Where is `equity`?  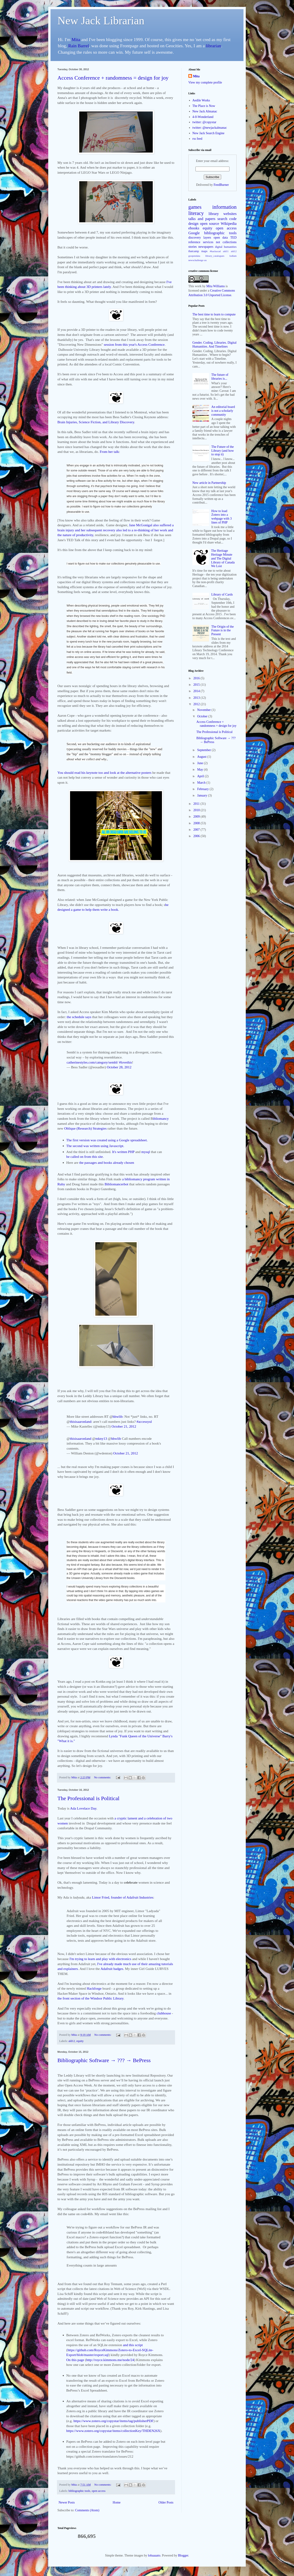
equity is located at coordinates (80, 2041).